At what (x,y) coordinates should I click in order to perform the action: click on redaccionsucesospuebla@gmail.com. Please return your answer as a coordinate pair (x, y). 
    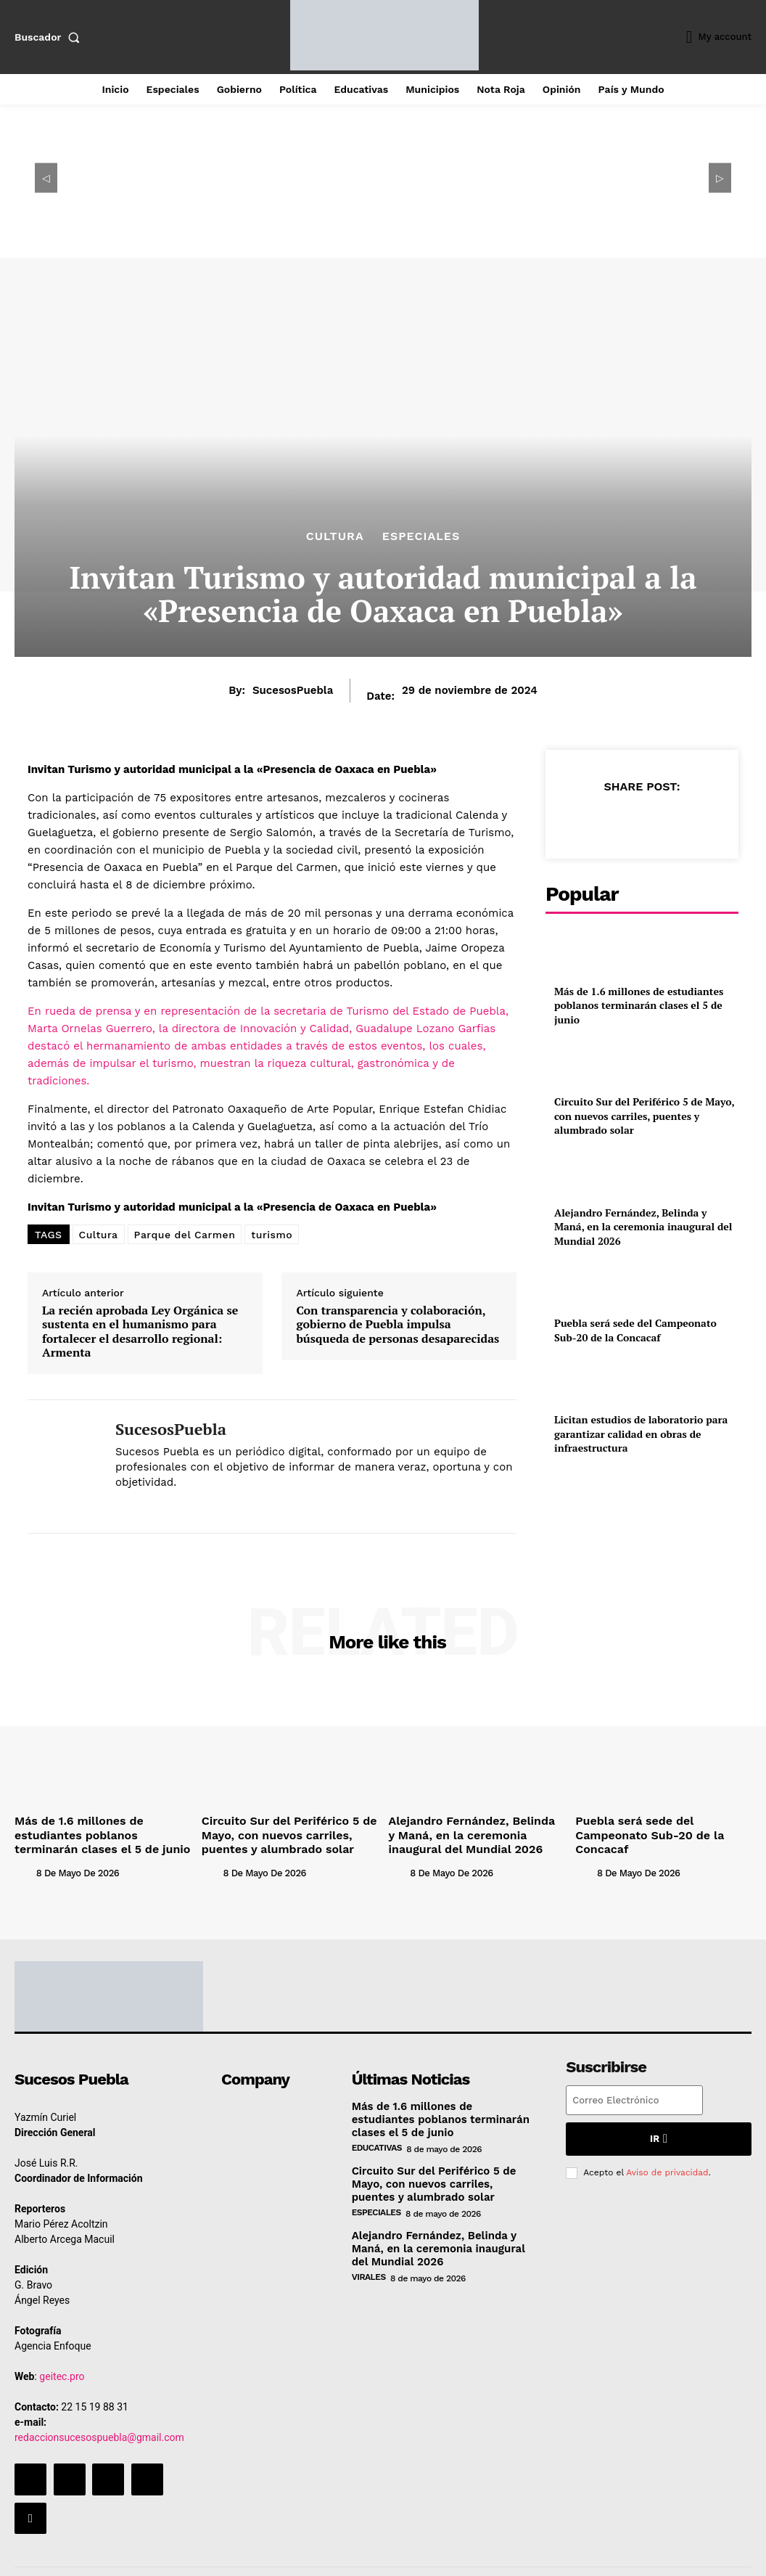
    Looking at the image, I should click on (99, 2432).